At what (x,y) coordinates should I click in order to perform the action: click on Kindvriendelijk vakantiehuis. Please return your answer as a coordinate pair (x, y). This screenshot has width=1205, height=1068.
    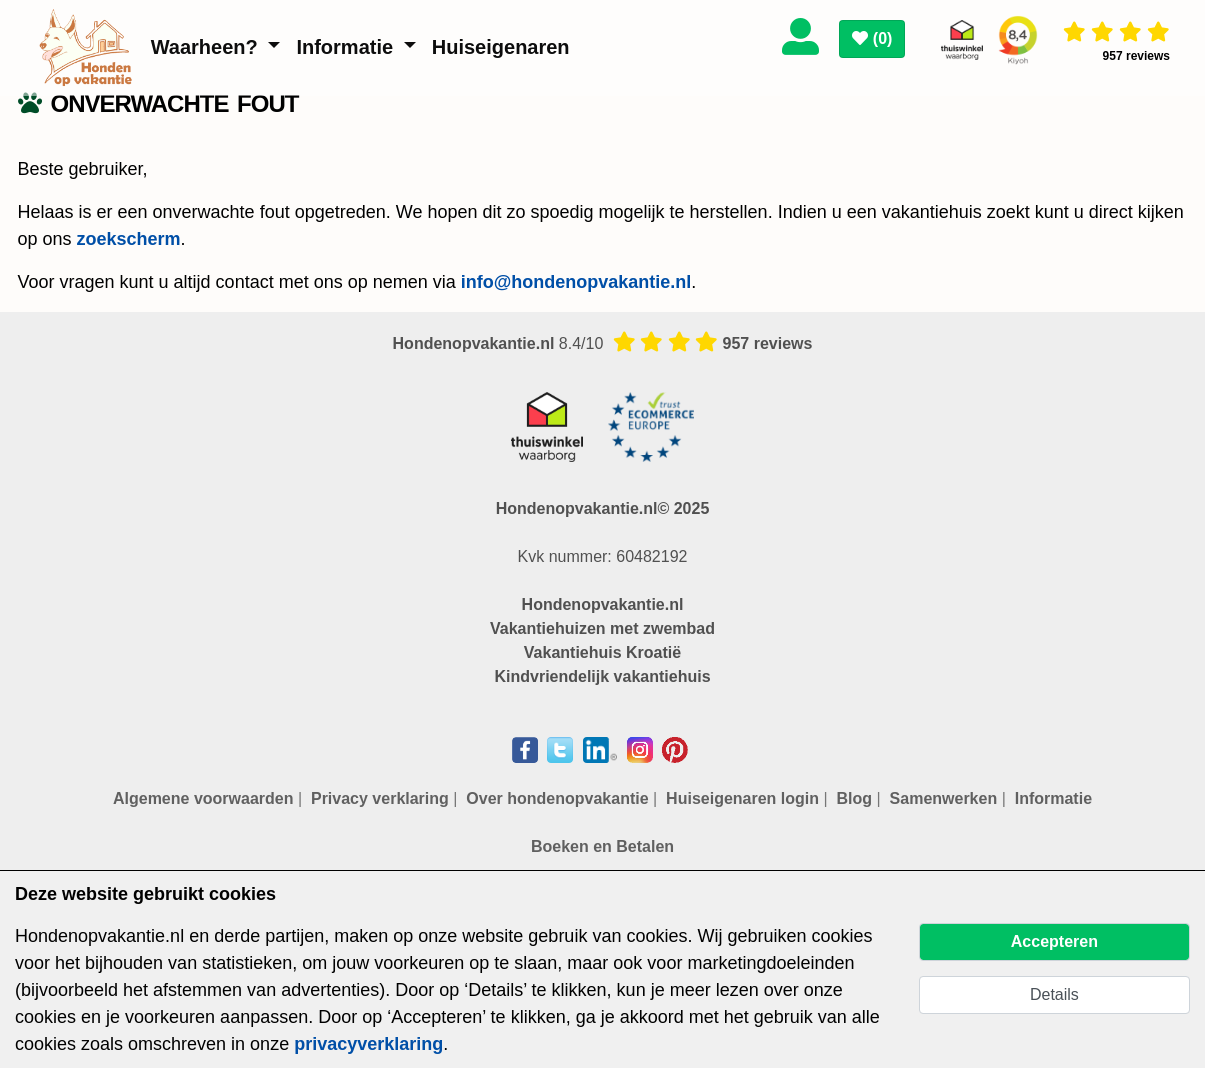
    Looking at the image, I should click on (602, 676).